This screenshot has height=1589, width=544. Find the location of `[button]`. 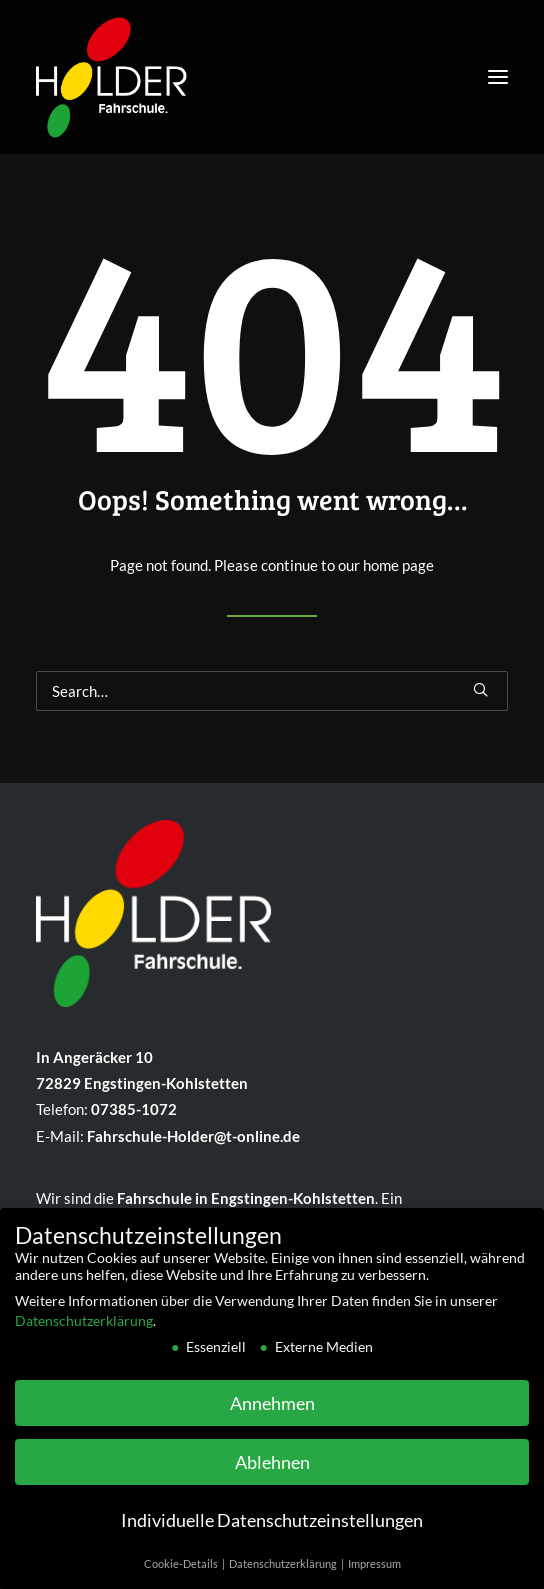

[button] is located at coordinates (498, 77).